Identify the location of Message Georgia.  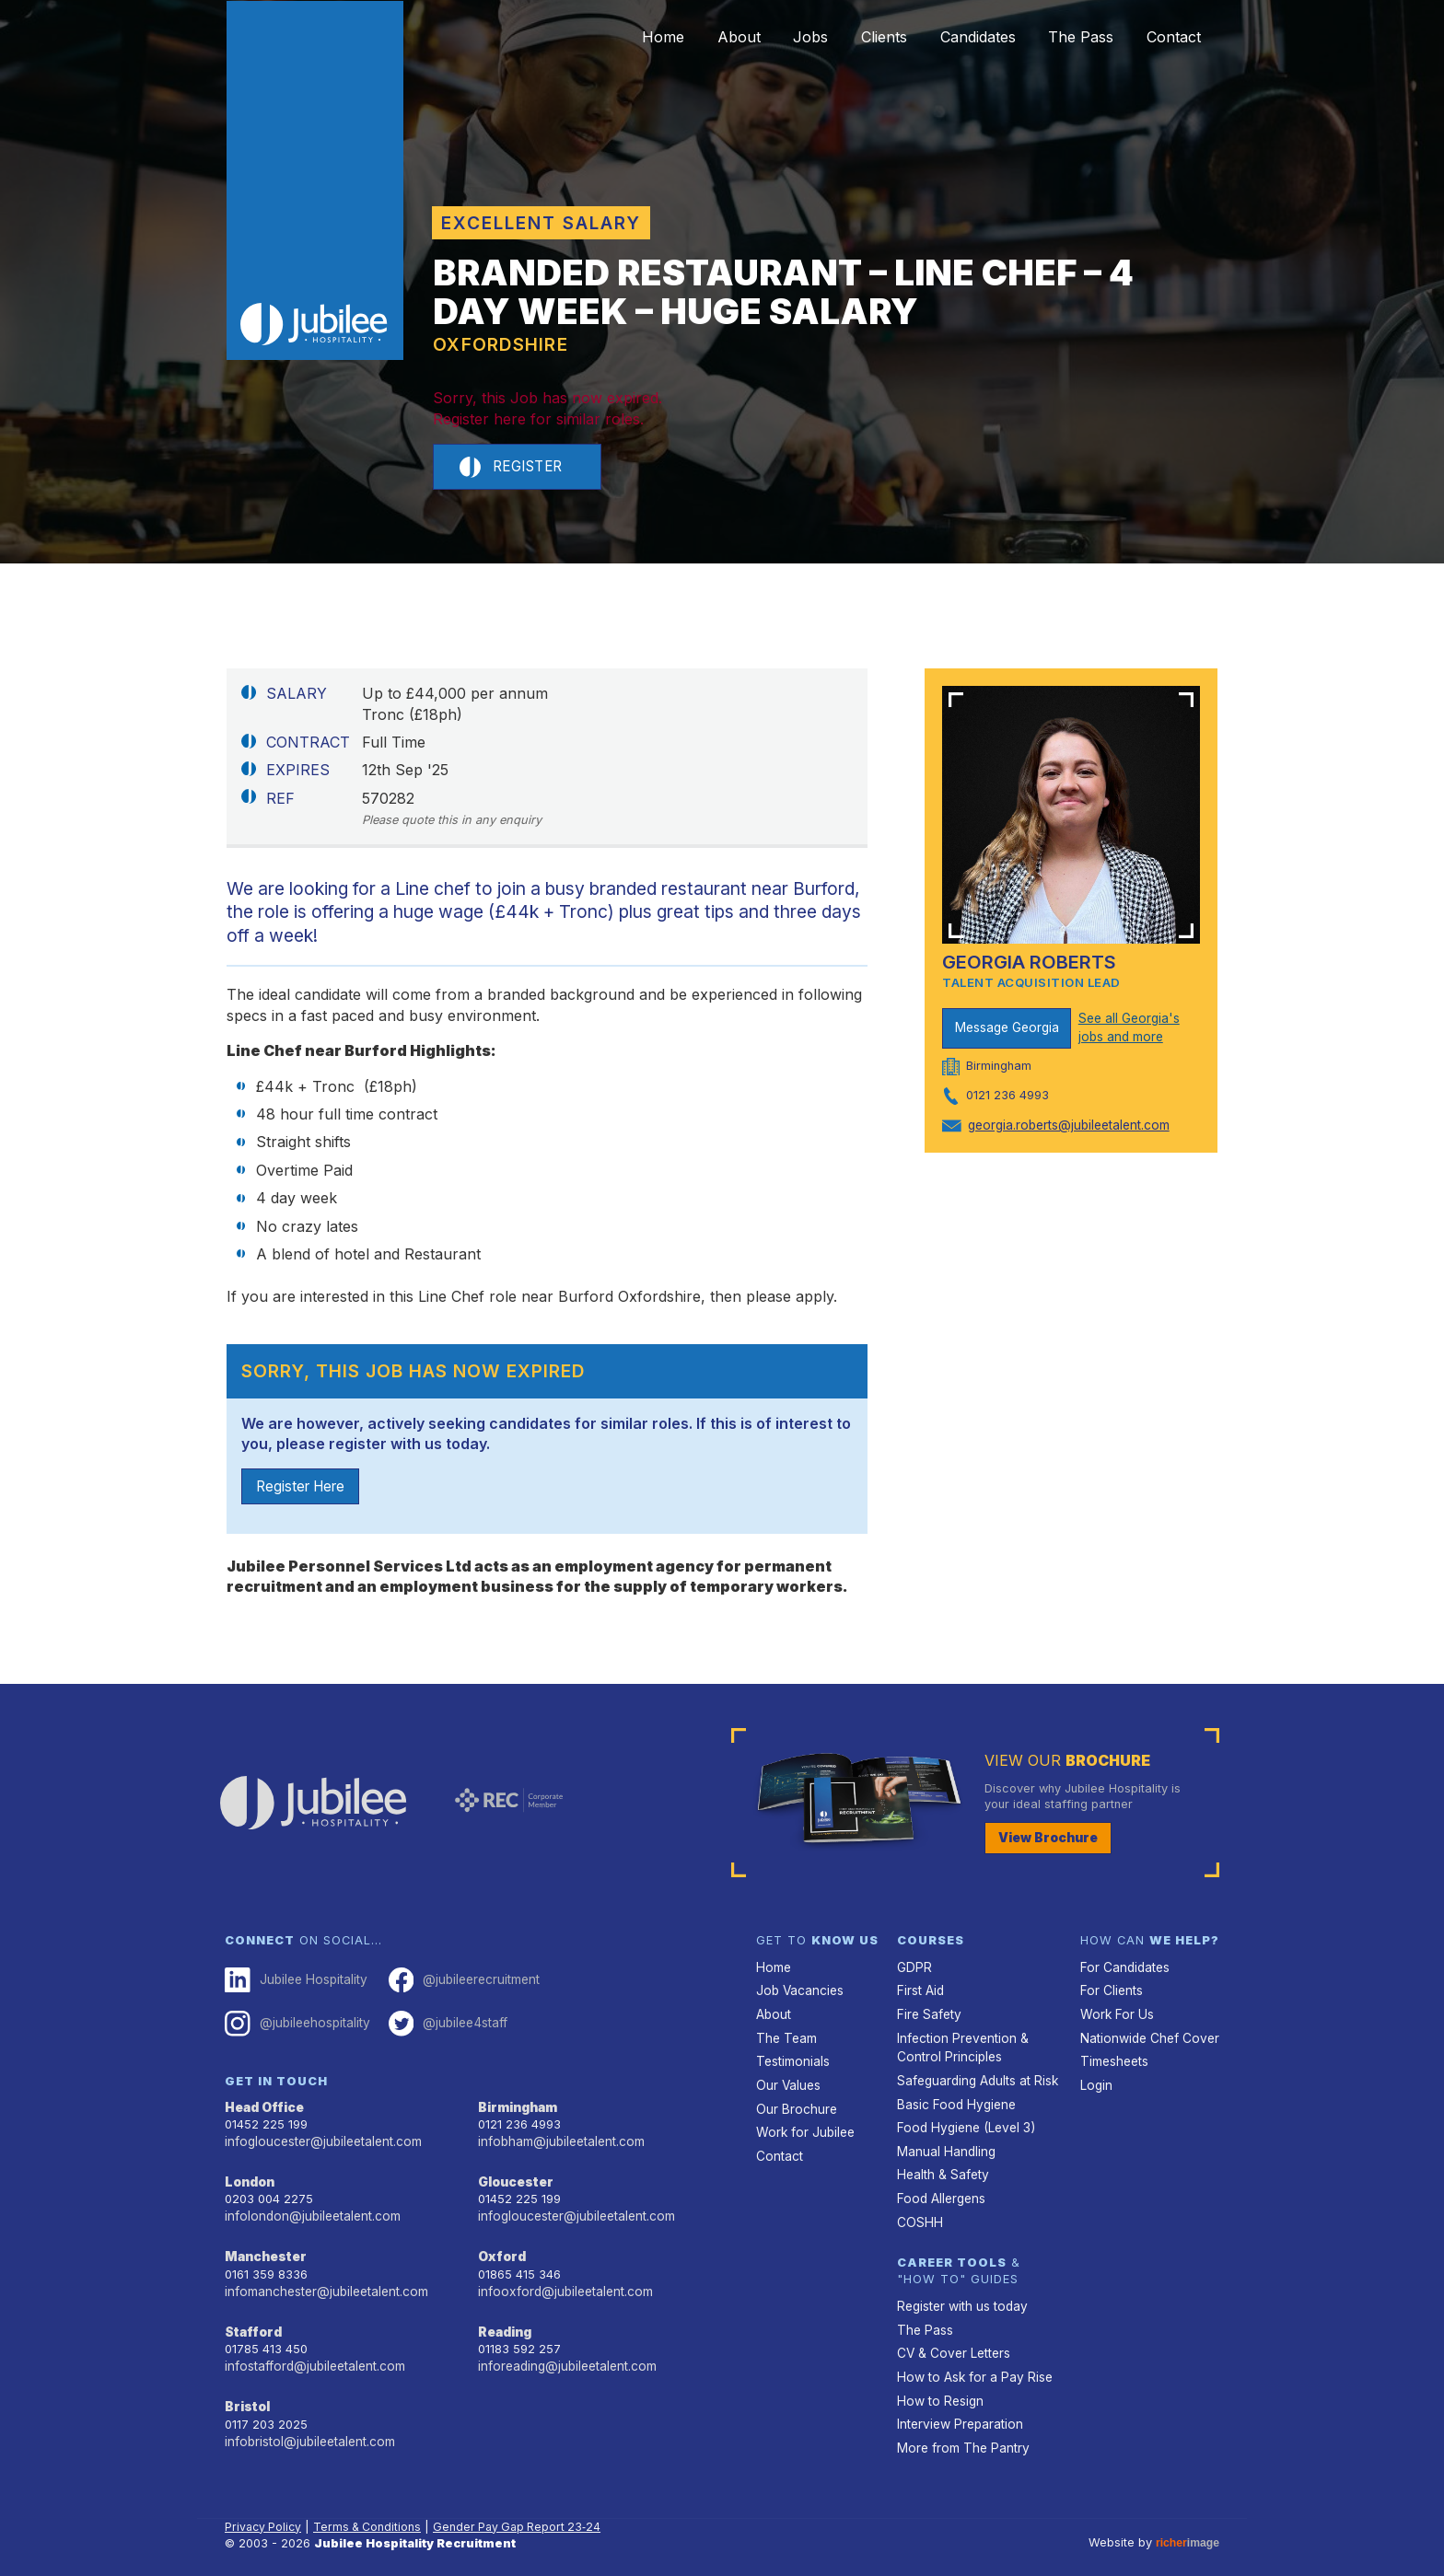
(1007, 1029).